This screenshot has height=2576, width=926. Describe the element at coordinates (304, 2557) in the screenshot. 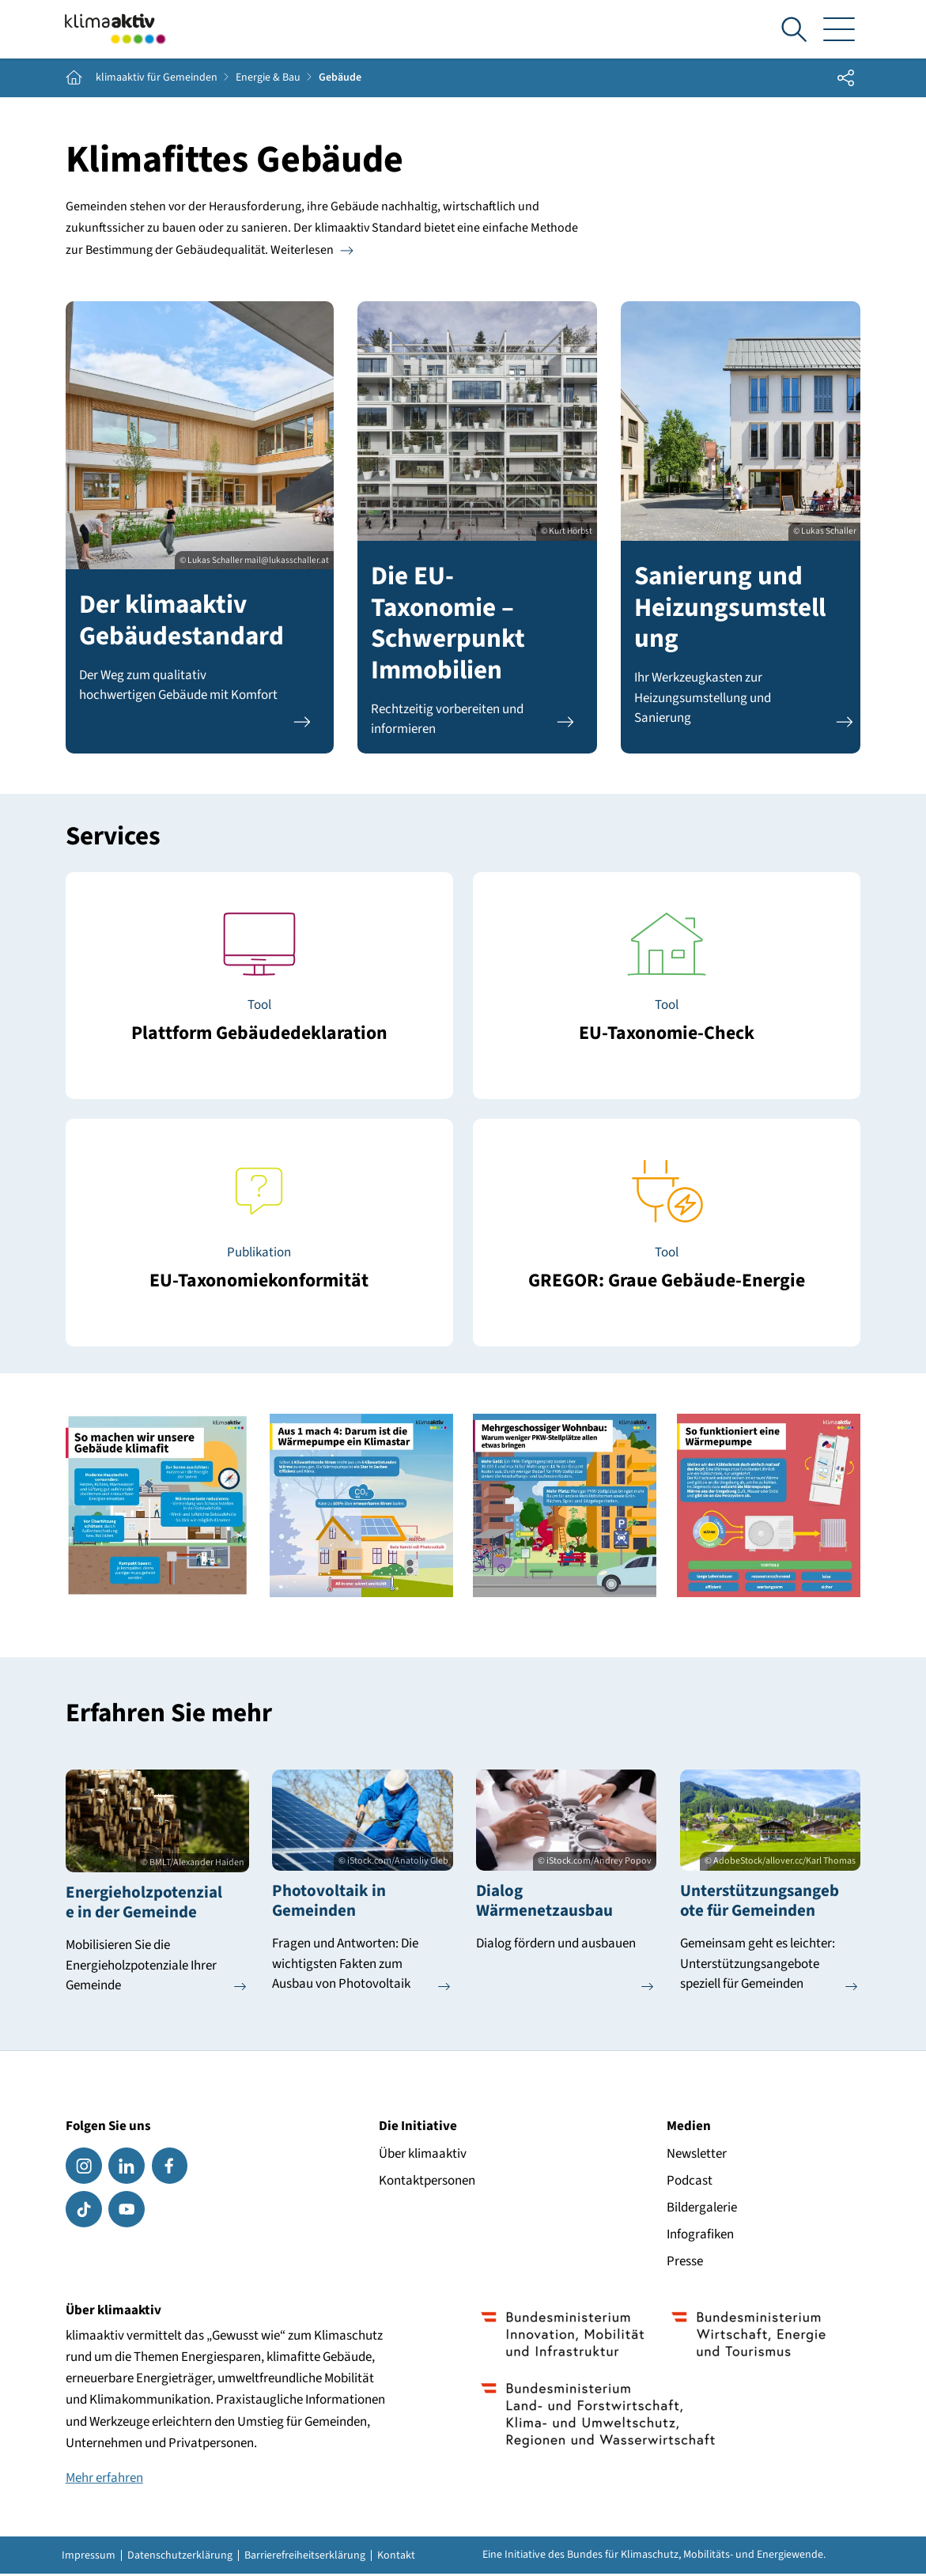

I see `Barrierefreiheitserklärung` at that location.